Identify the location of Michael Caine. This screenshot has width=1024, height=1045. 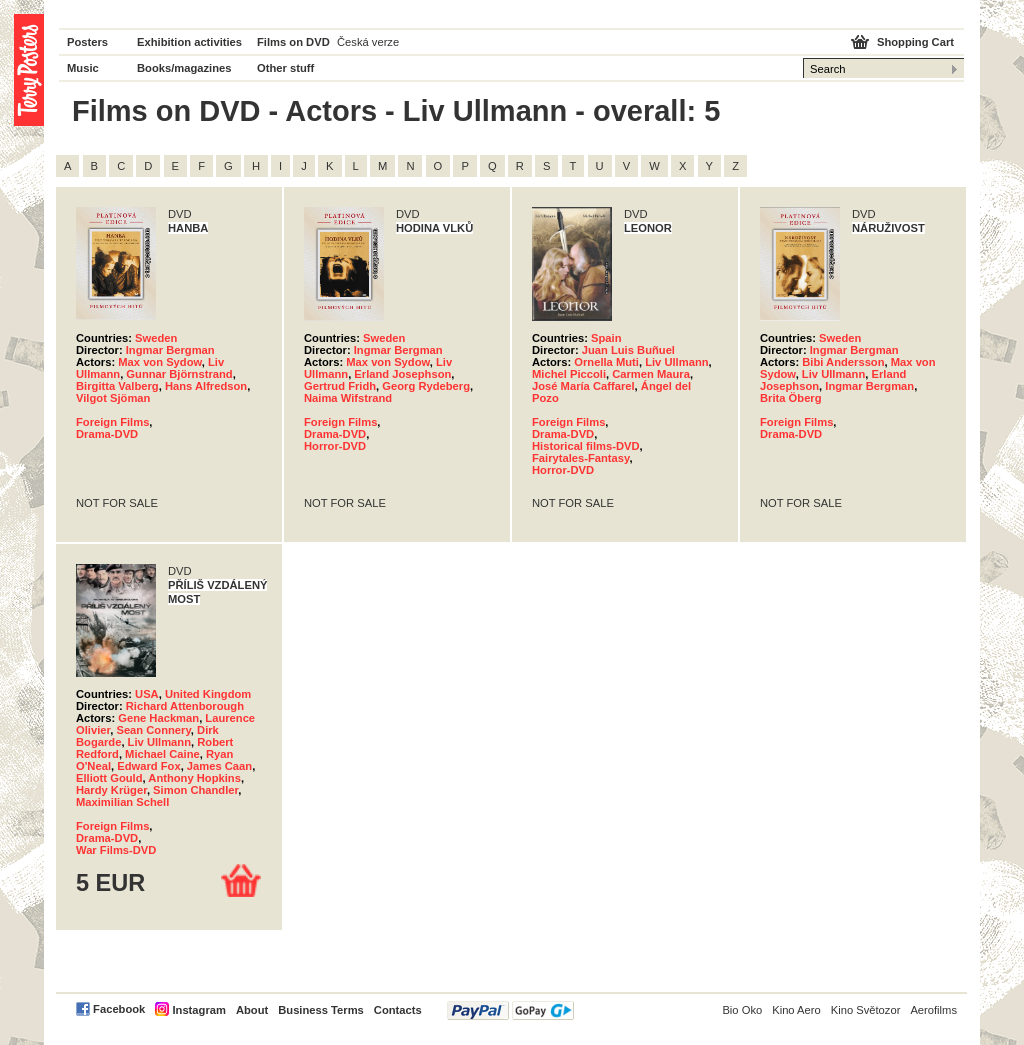
(162, 754).